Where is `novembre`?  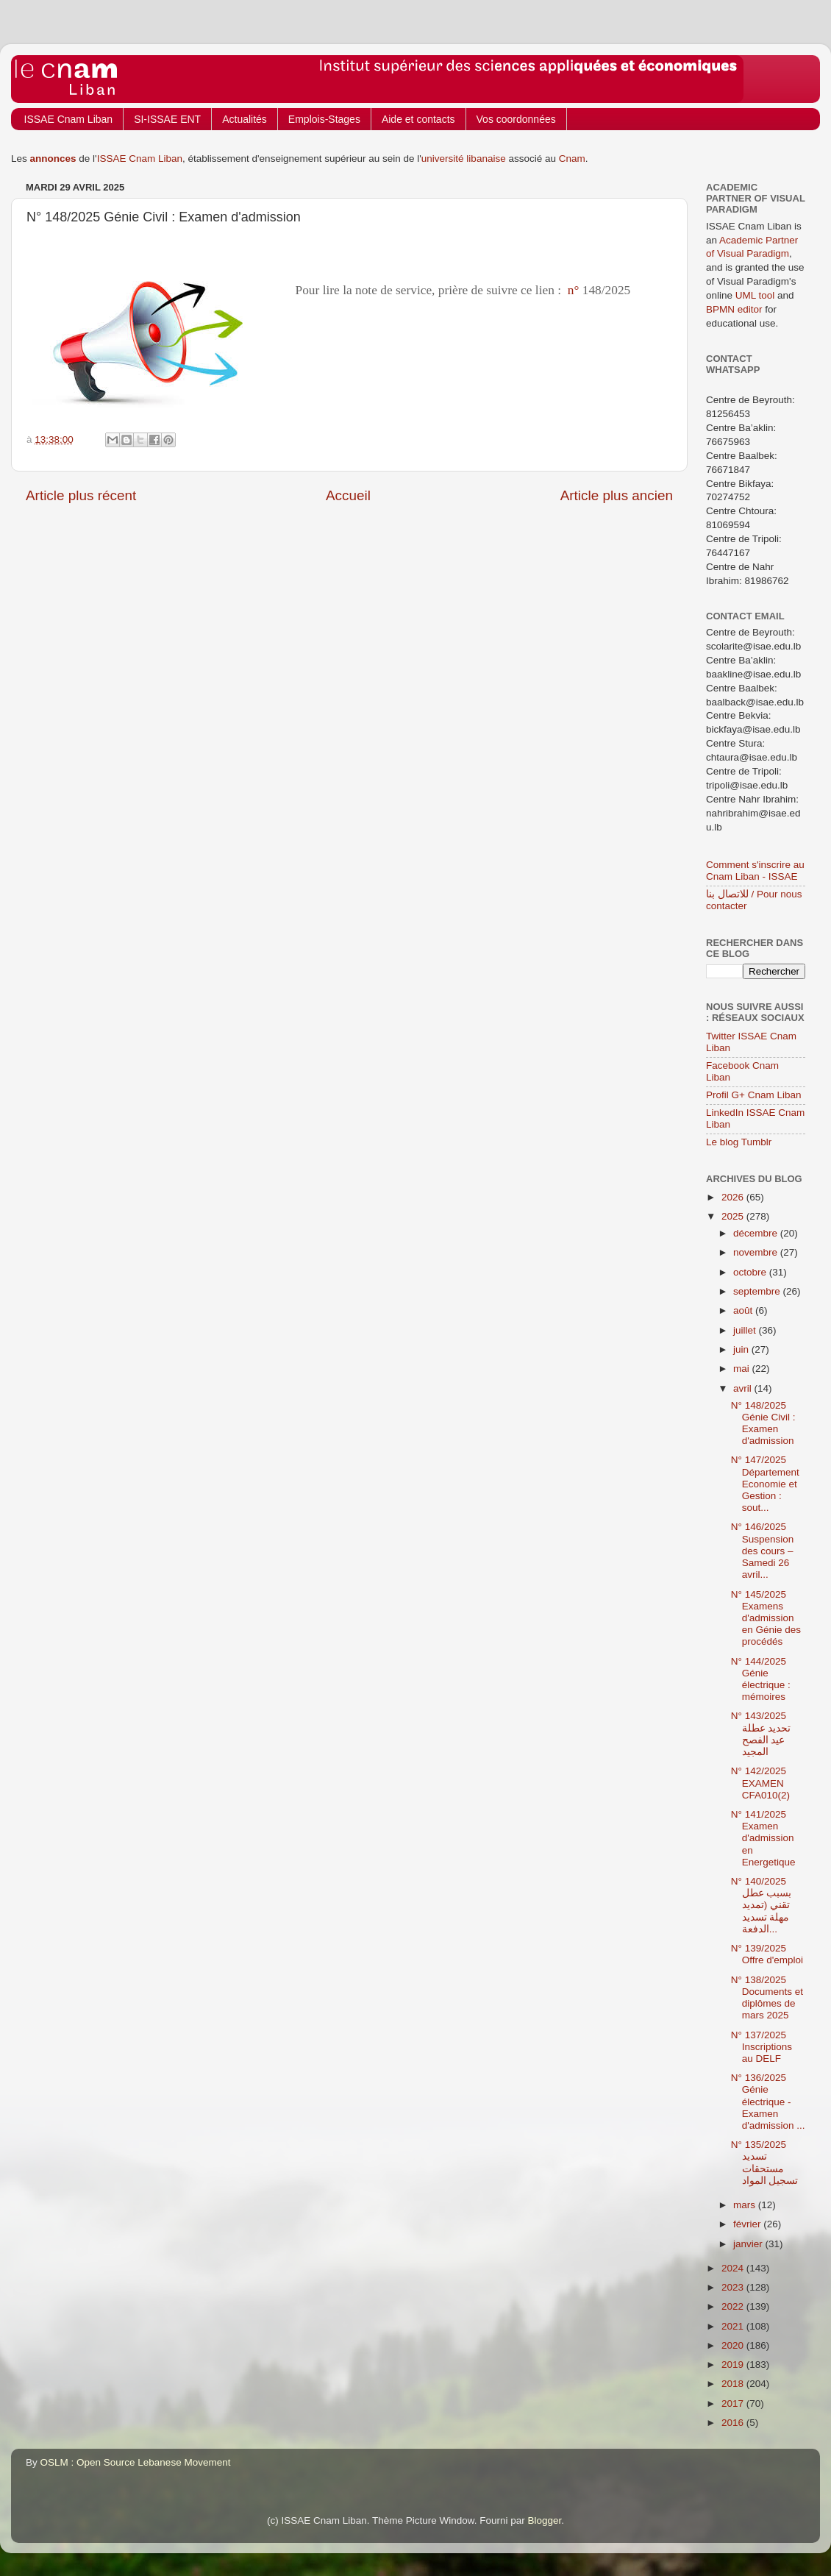
novembre is located at coordinates (756, 1252).